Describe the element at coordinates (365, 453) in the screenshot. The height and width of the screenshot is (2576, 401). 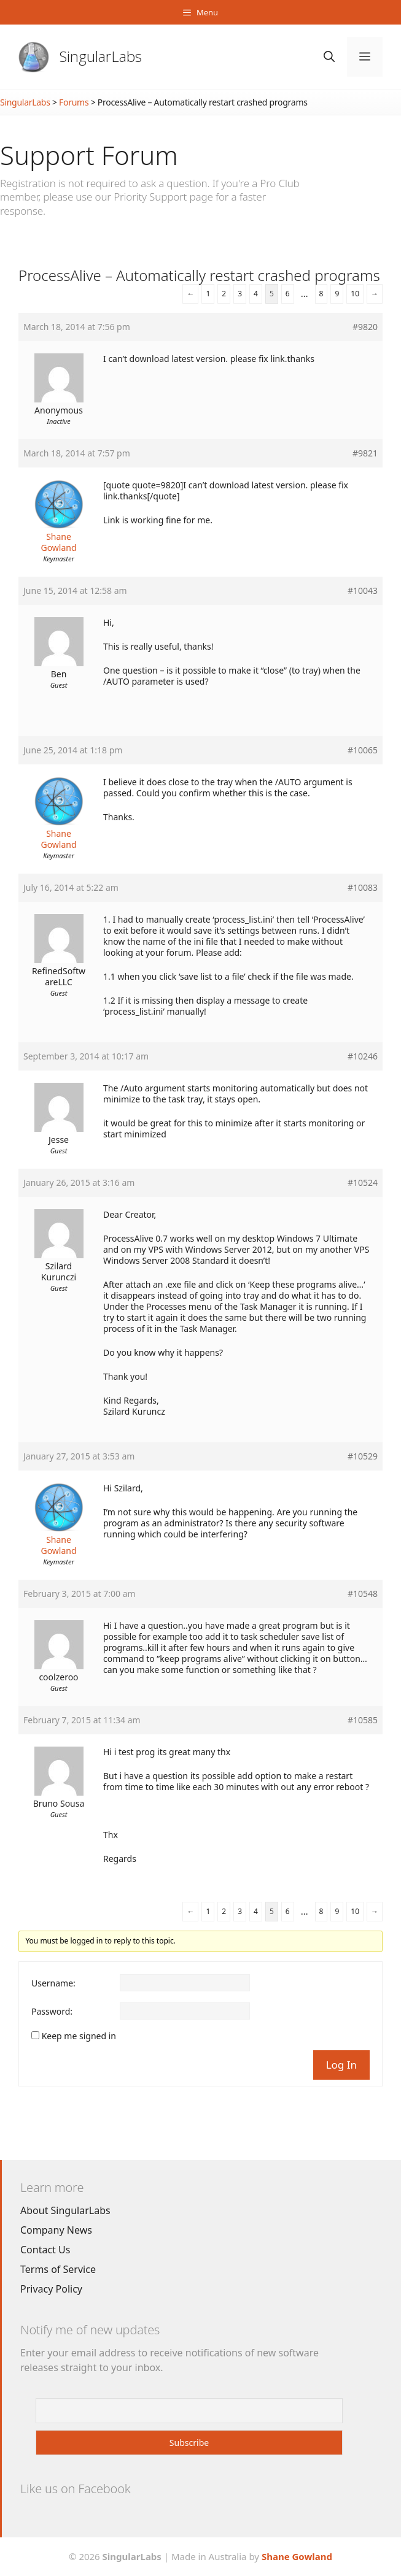
I see `#9821` at that location.